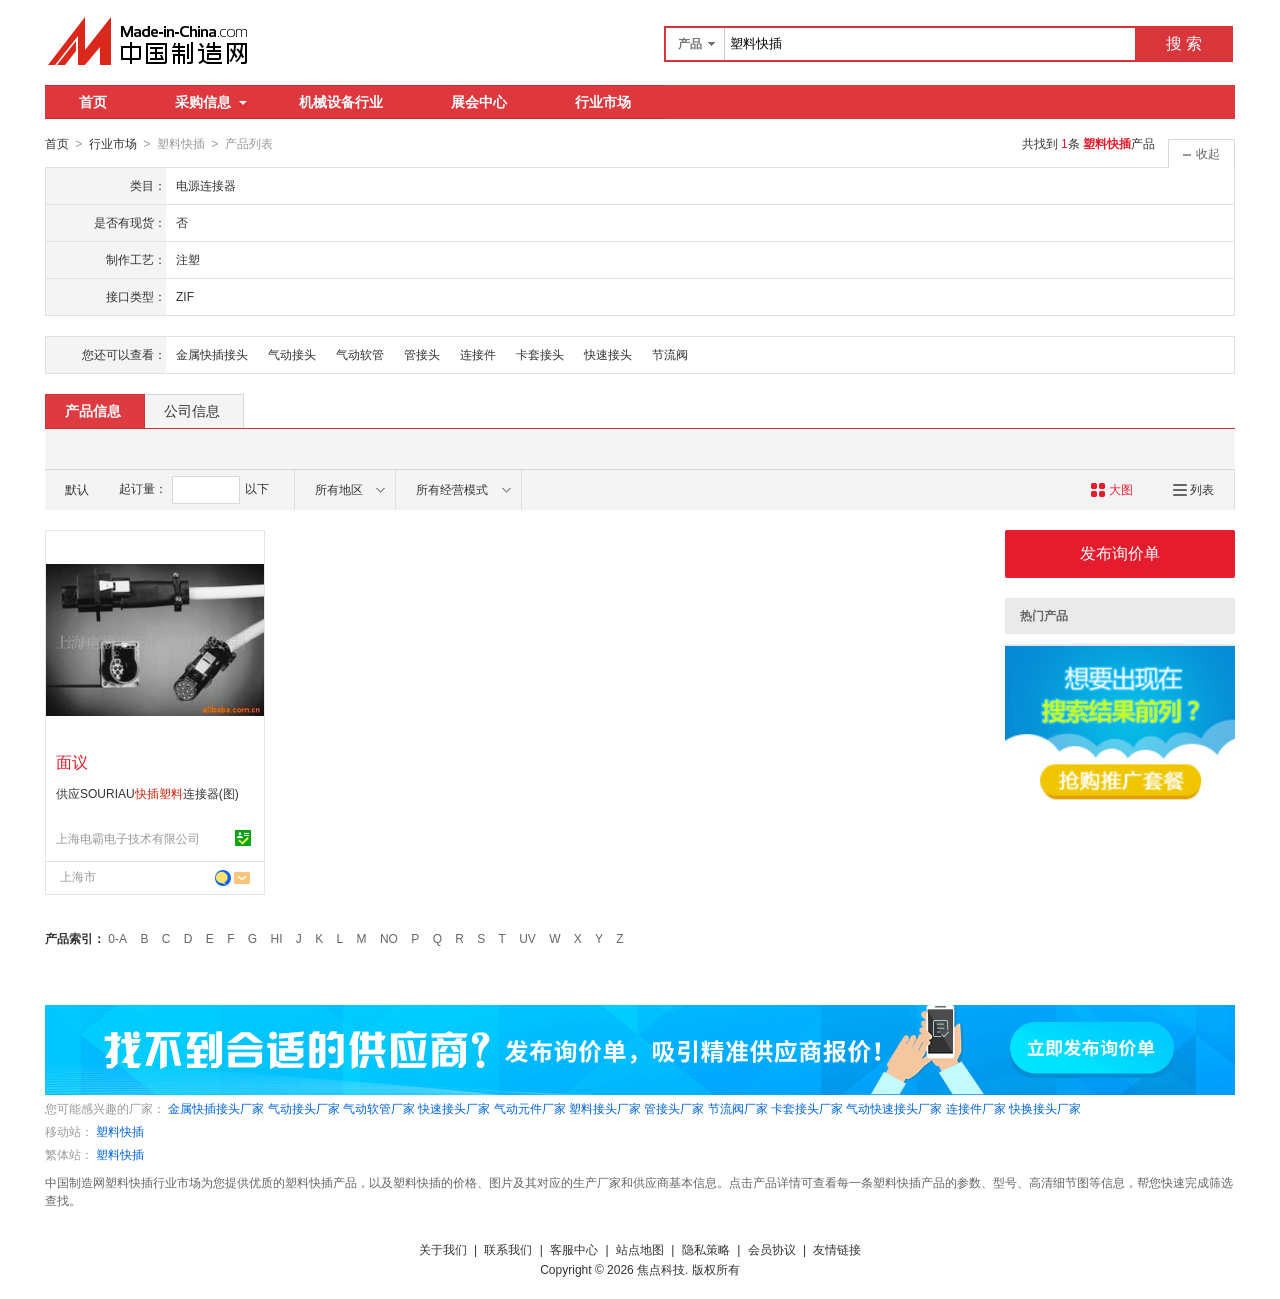 This screenshot has width=1280, height=1299. Describe the element at coordinates (422, 354) in the screenshot. I see `管接头` at that location.